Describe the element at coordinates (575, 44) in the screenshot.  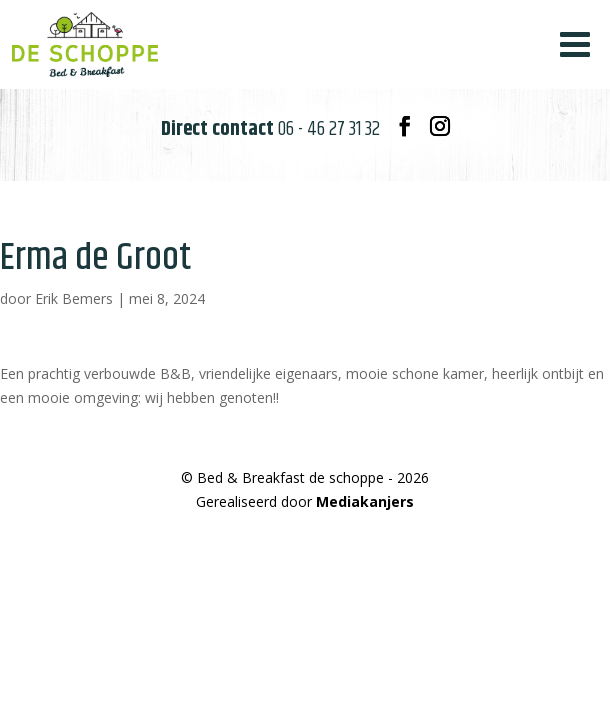
I see `[Toggle Menu]` at that location.